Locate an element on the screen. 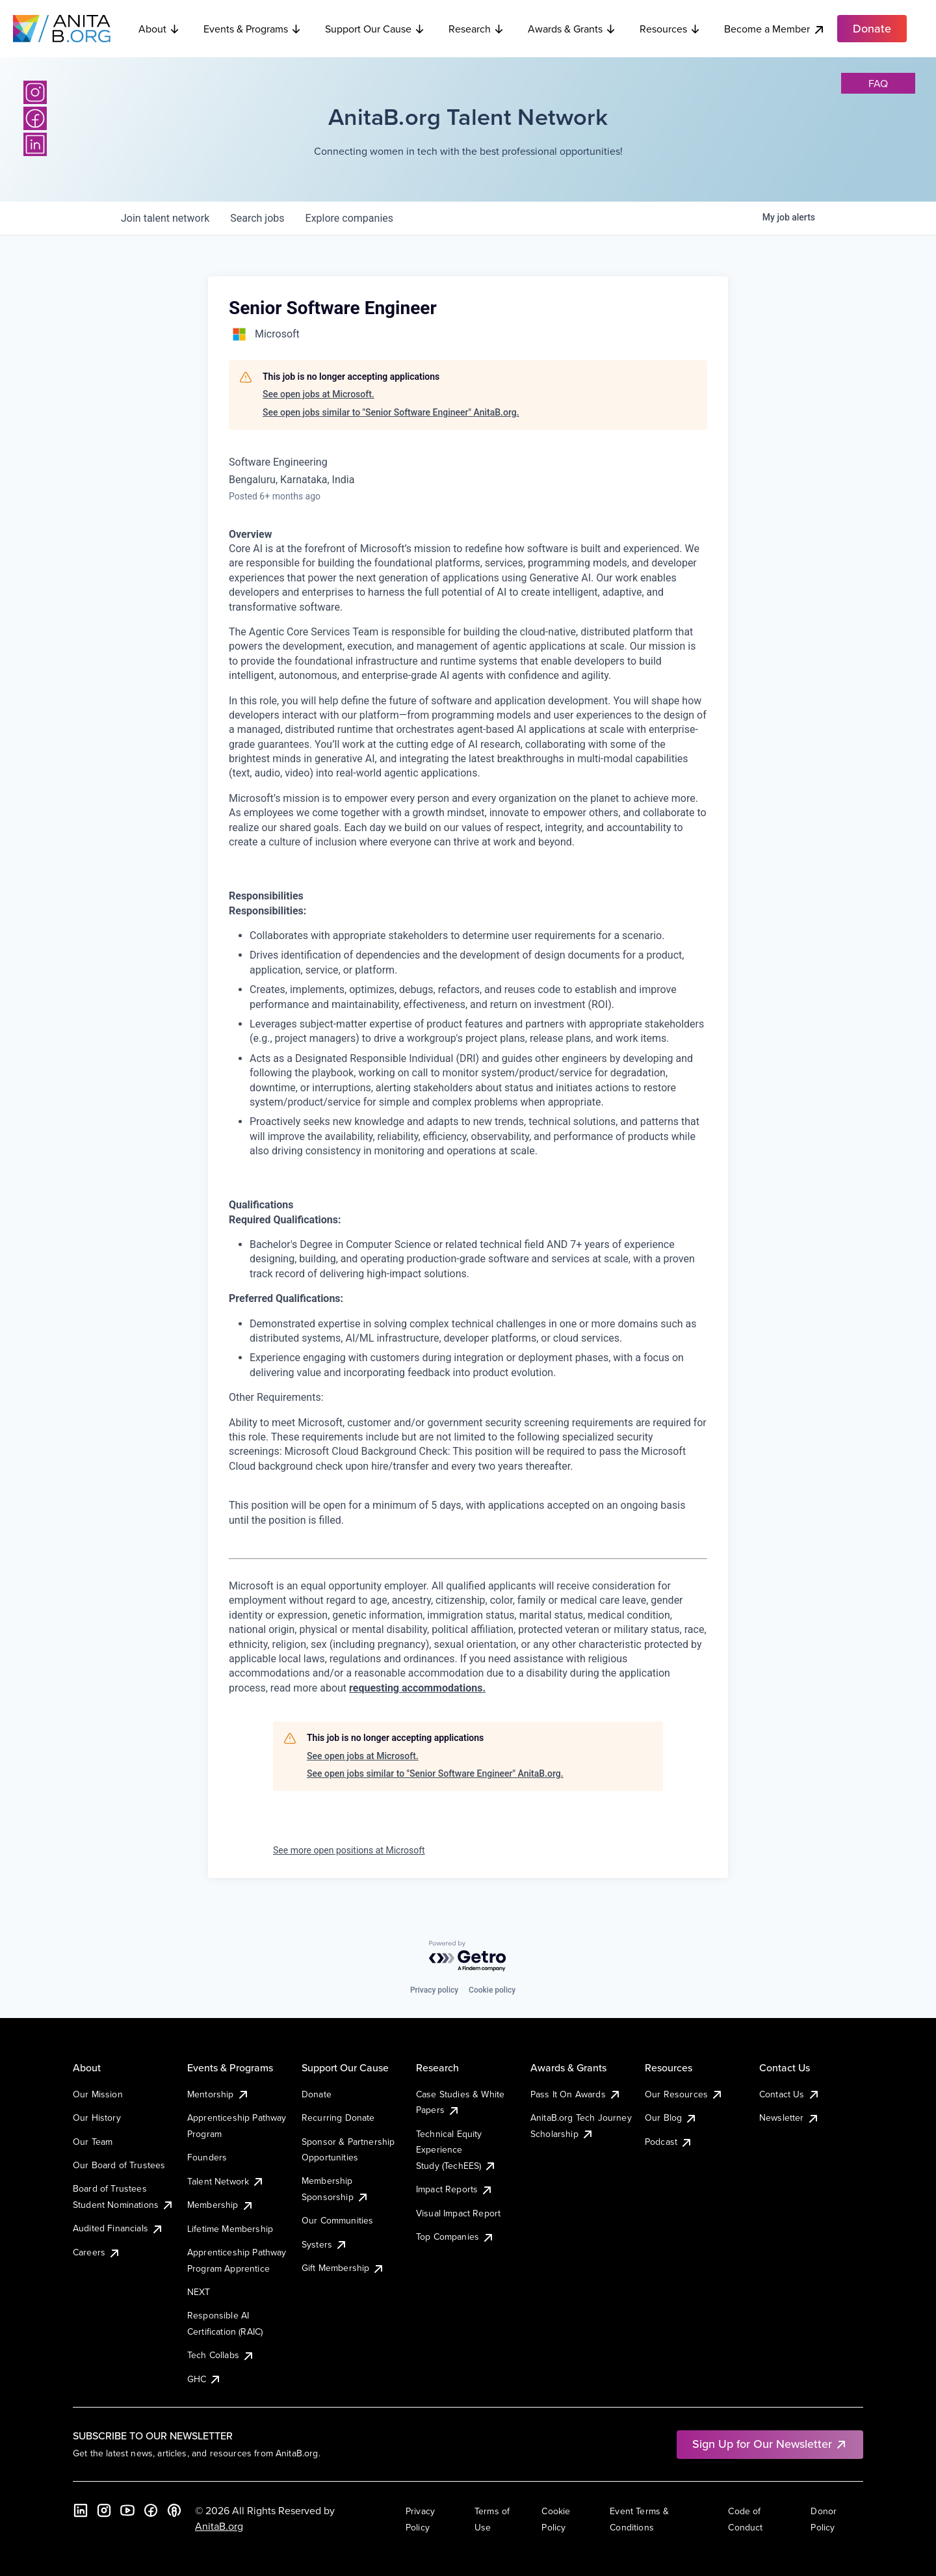 This screenshot has width=936, height=2576. Careers is located at coordinates (97, 2252).